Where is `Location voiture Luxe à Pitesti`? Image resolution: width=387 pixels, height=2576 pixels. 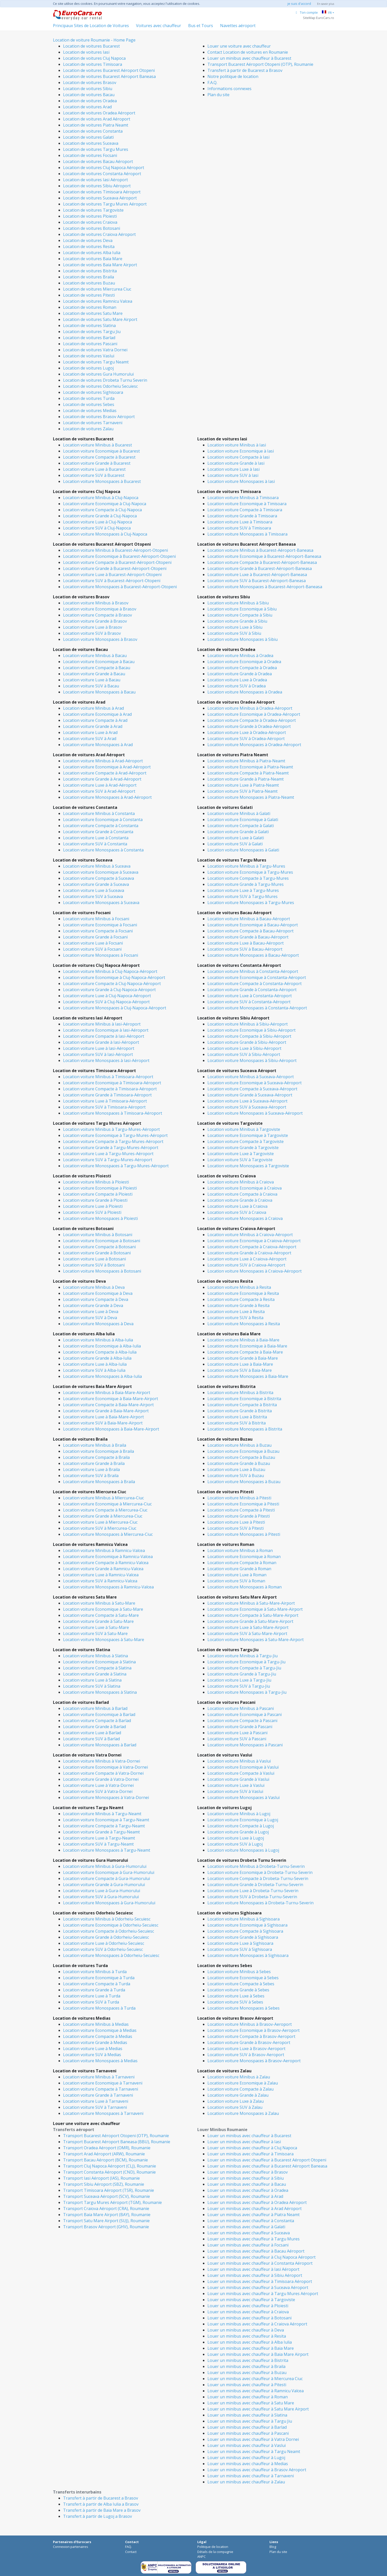 Location voiture Luxe à Pitesti is located at coordinates (236, 1522).